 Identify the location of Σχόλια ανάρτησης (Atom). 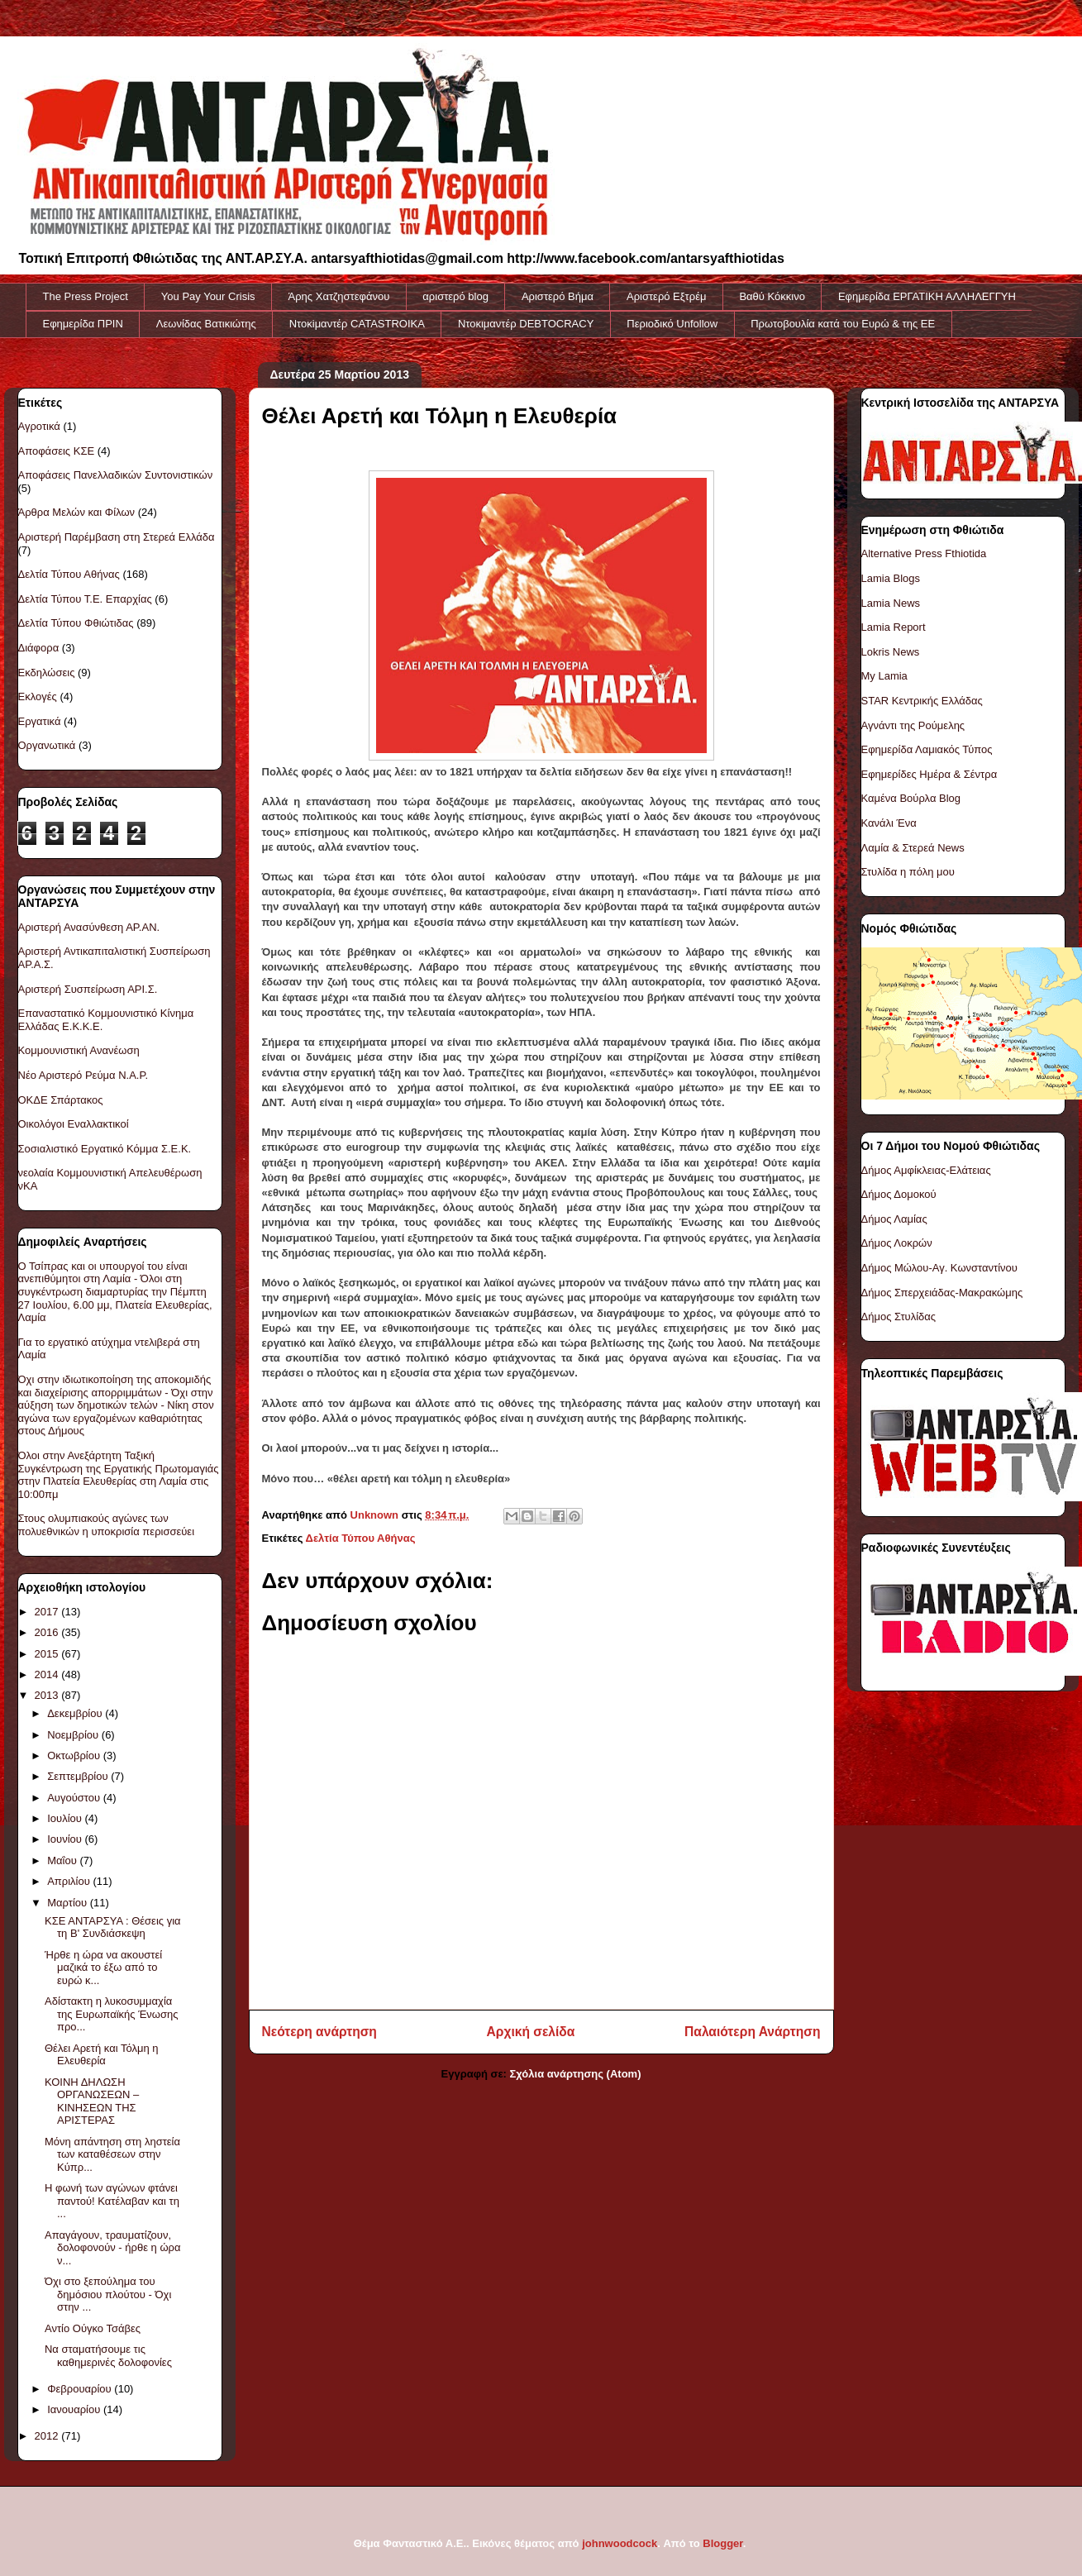
(575, 2074).